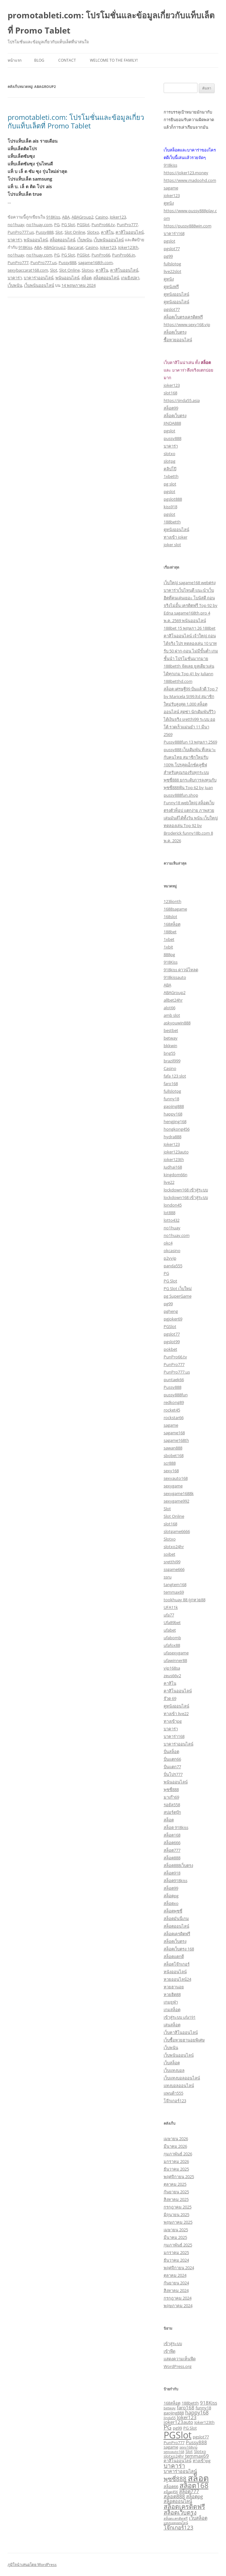 The image size is (226, 2576). I want to click on https://jinda55.asia, so click(182, 400).